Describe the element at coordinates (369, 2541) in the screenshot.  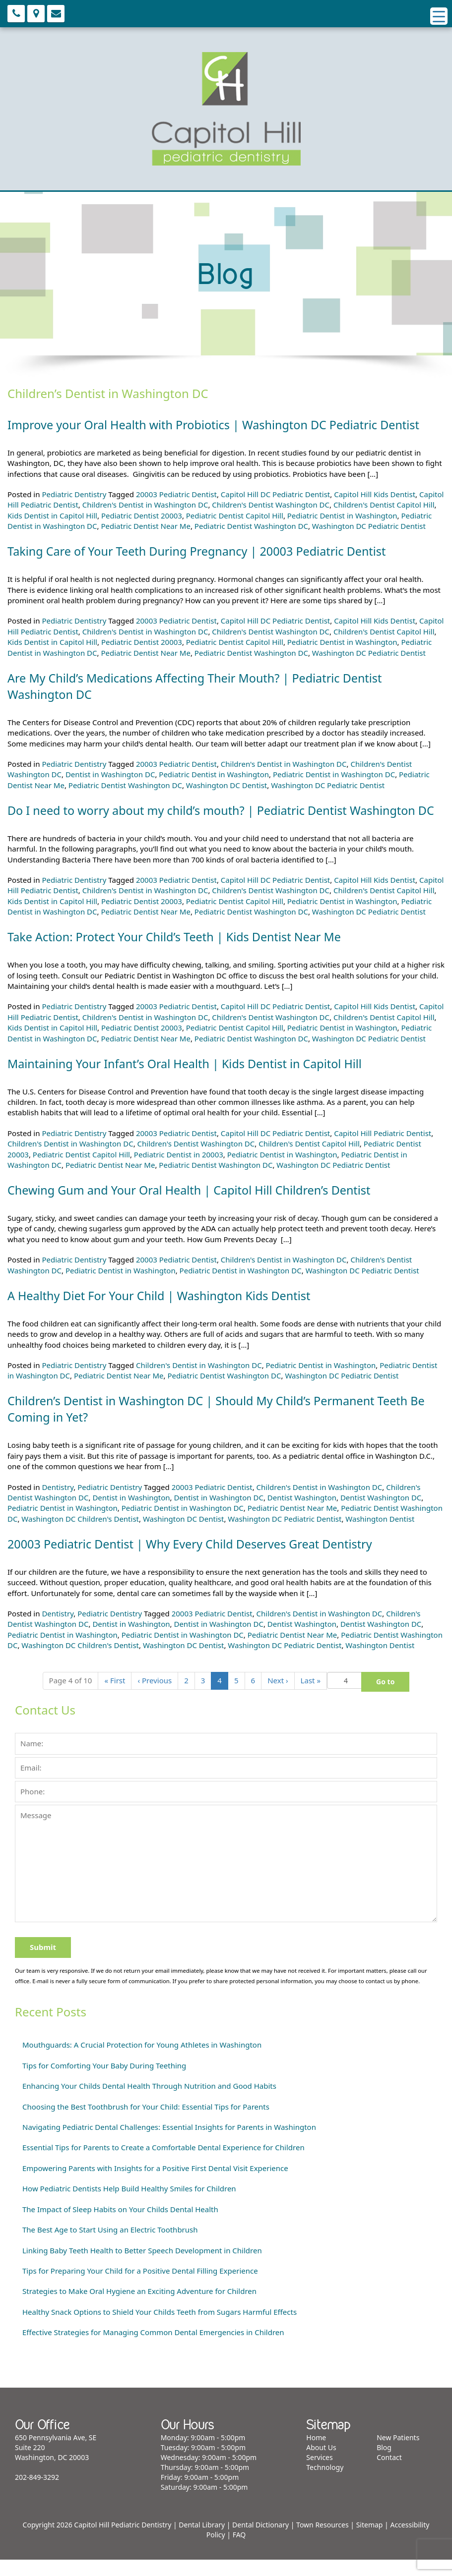
I see `Sitemap` at that location.